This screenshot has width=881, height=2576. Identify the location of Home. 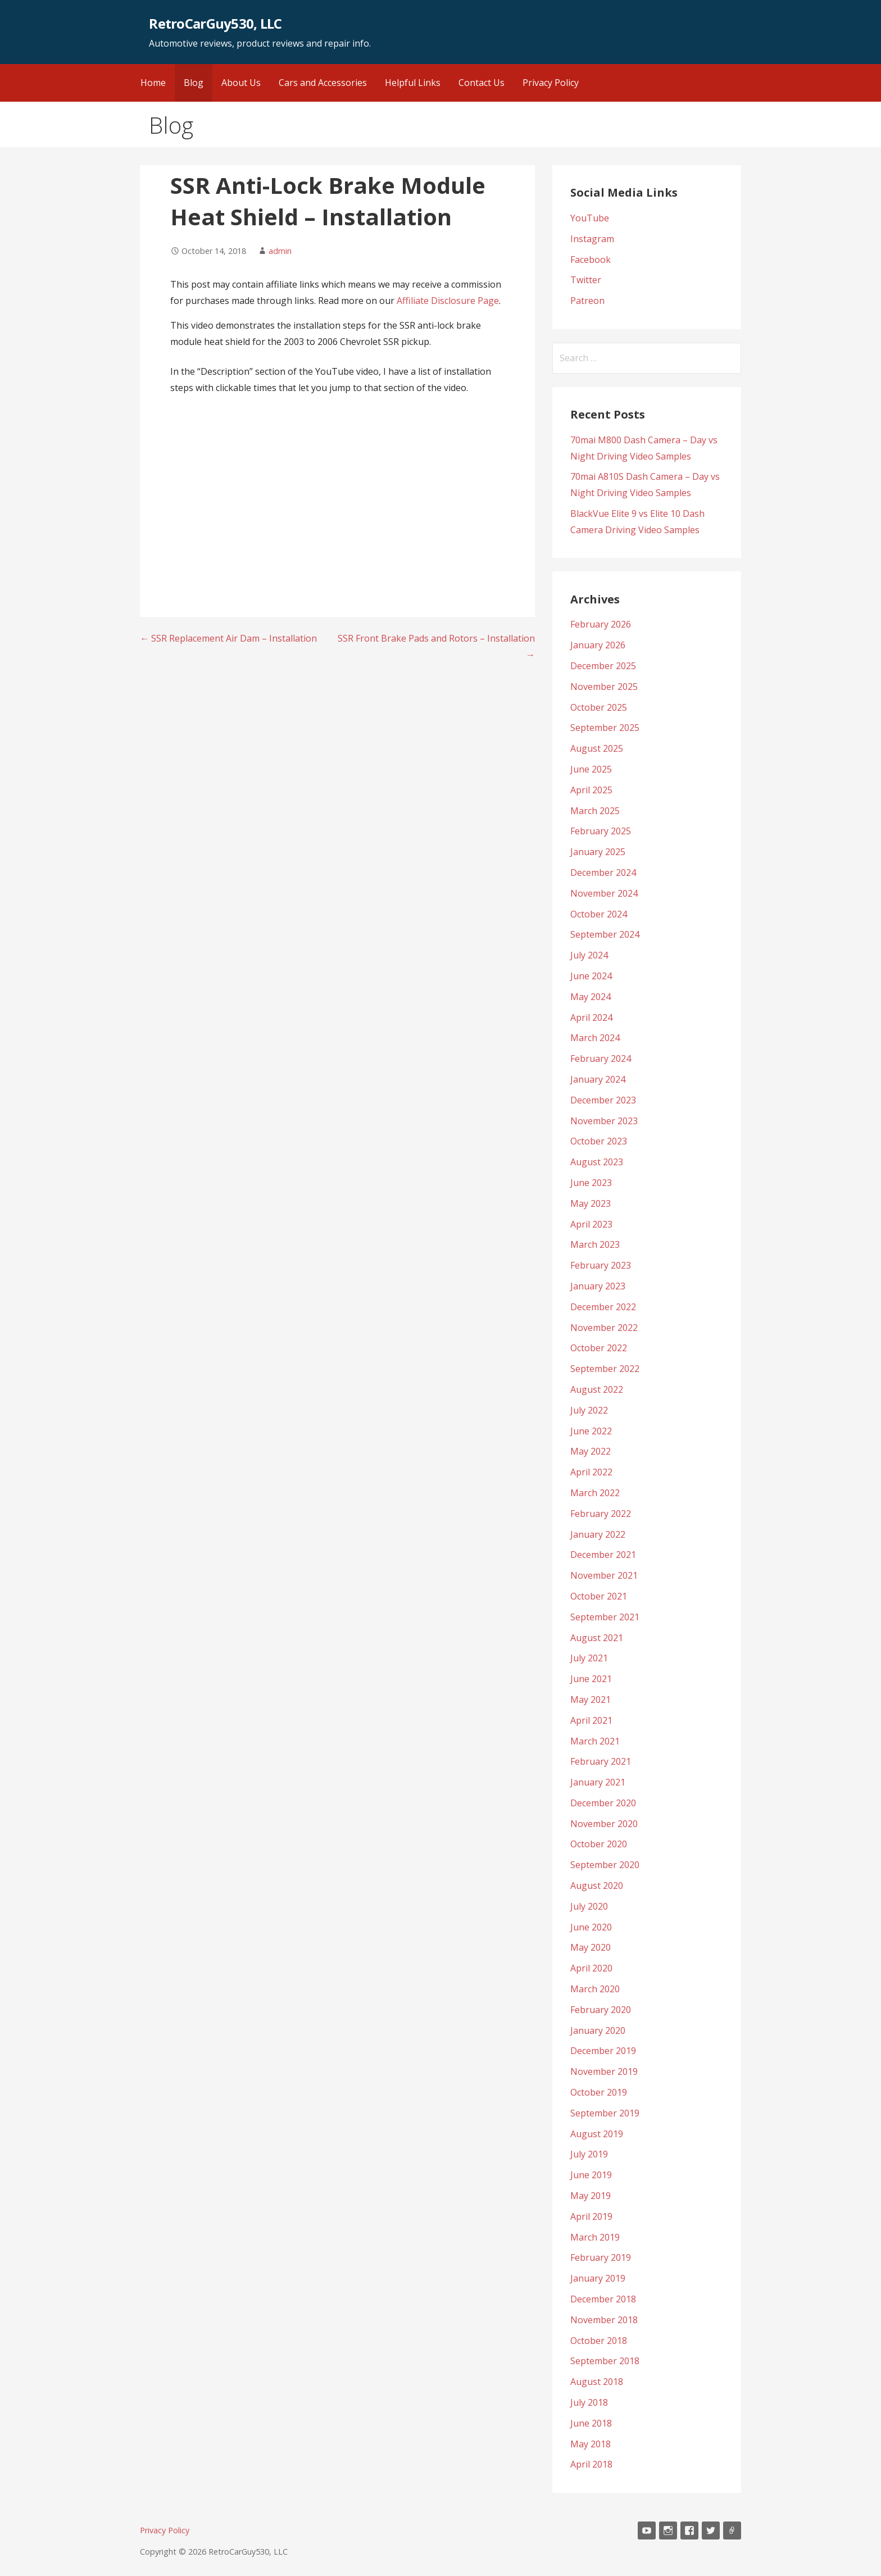
(153, 82).